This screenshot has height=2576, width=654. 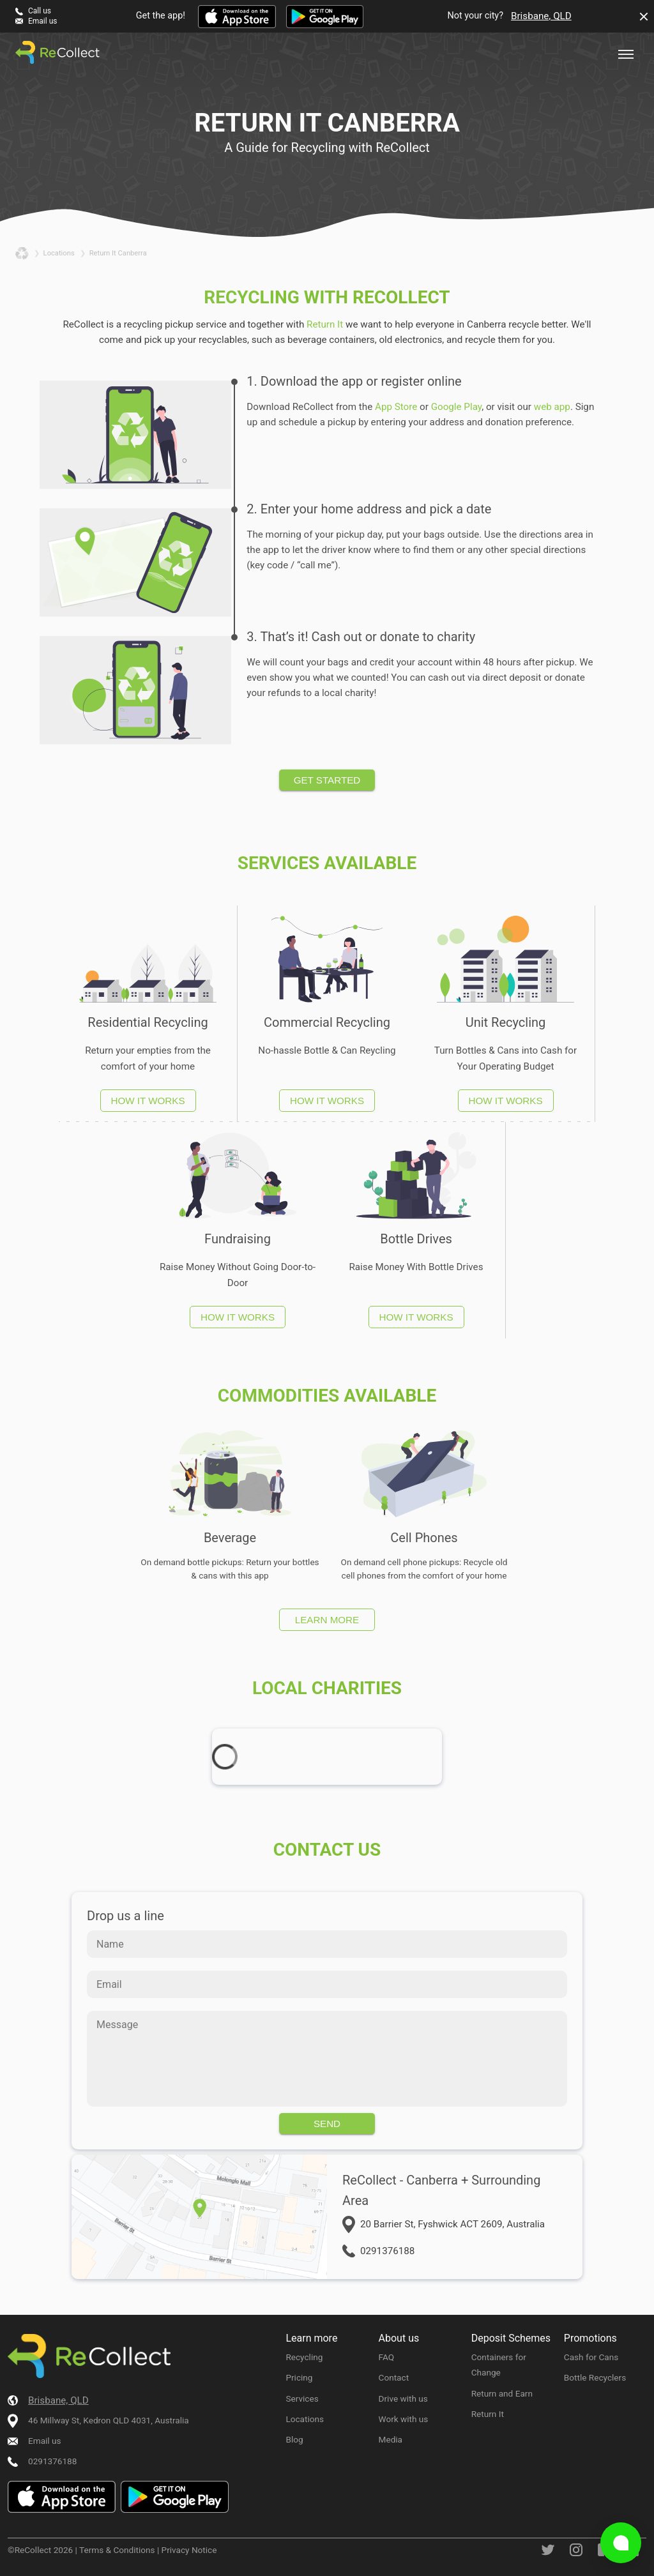 What do you see at coordinates (327, 780) in the screenshot?
I see `Get started` at bounding box center [327, 780].